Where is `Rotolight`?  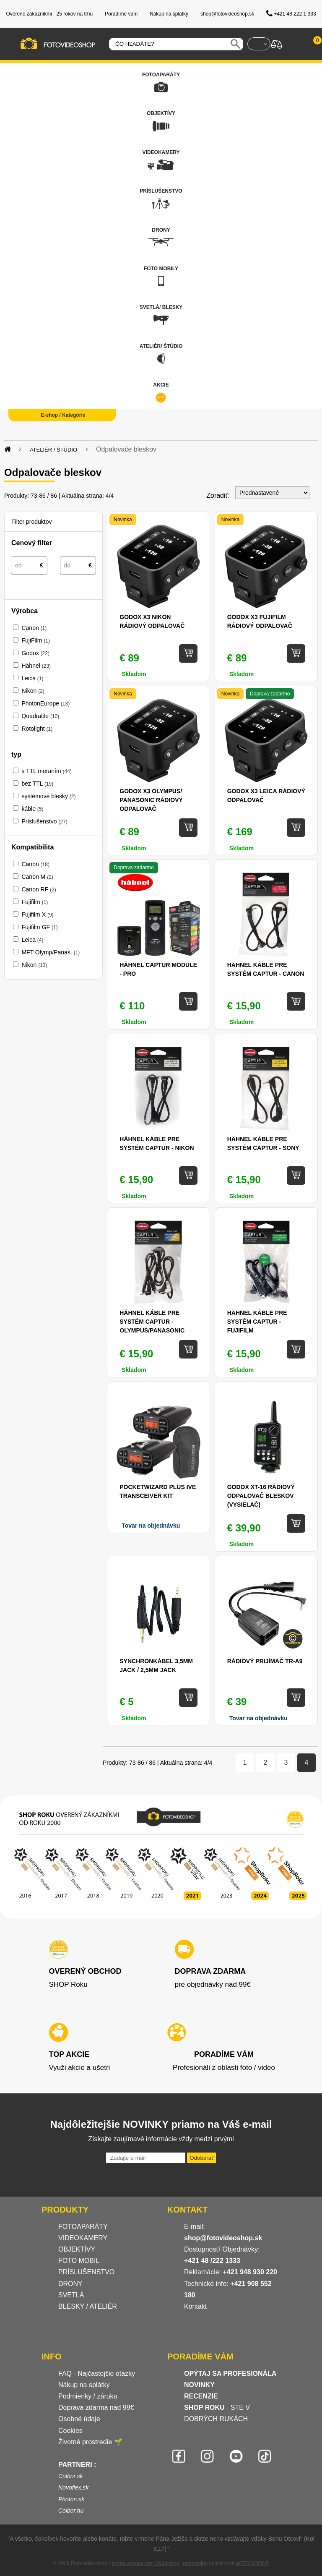 Rotolight is located at coordinates (36, 728).